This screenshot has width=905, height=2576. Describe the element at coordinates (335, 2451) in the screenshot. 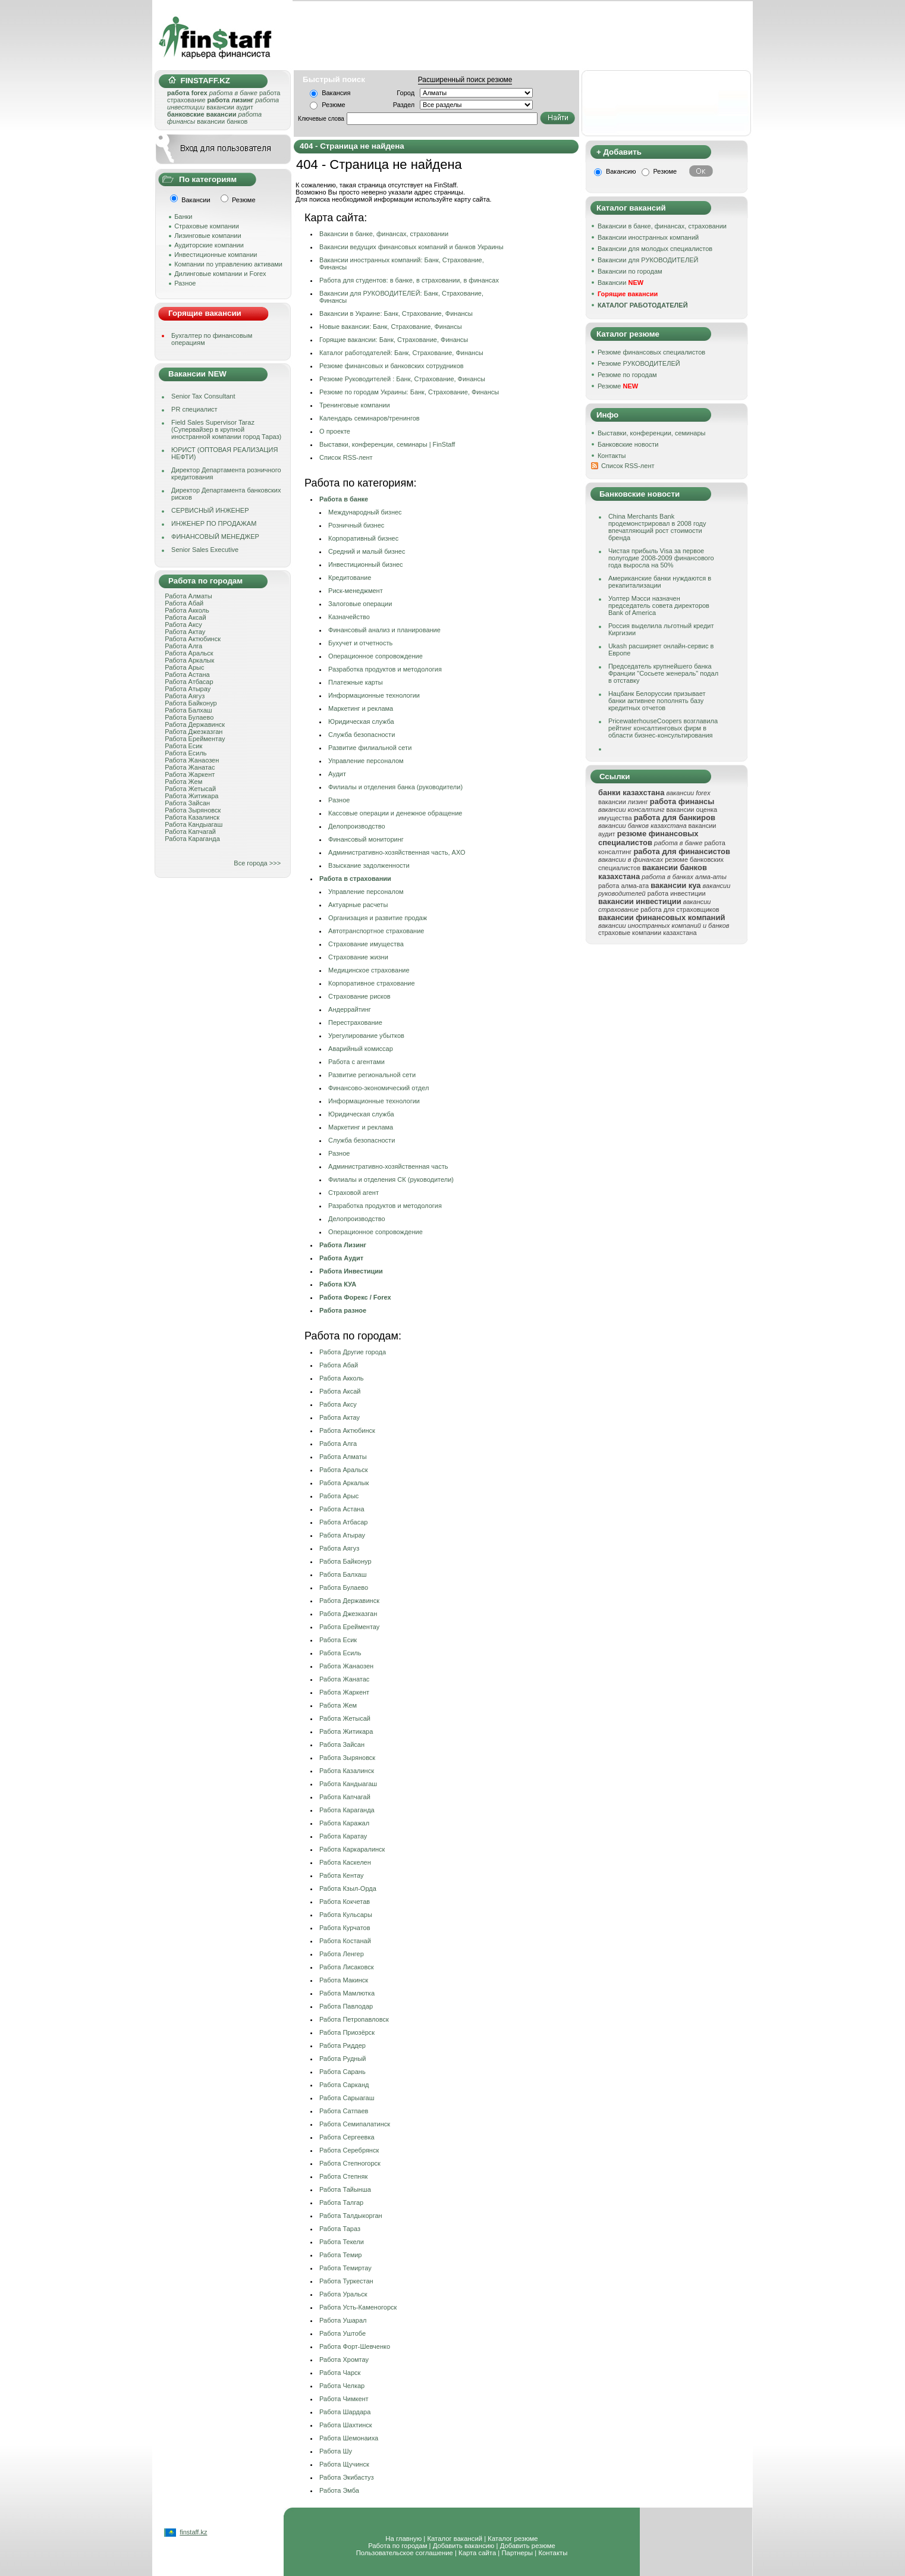

I see `Работа Шу` at that location.